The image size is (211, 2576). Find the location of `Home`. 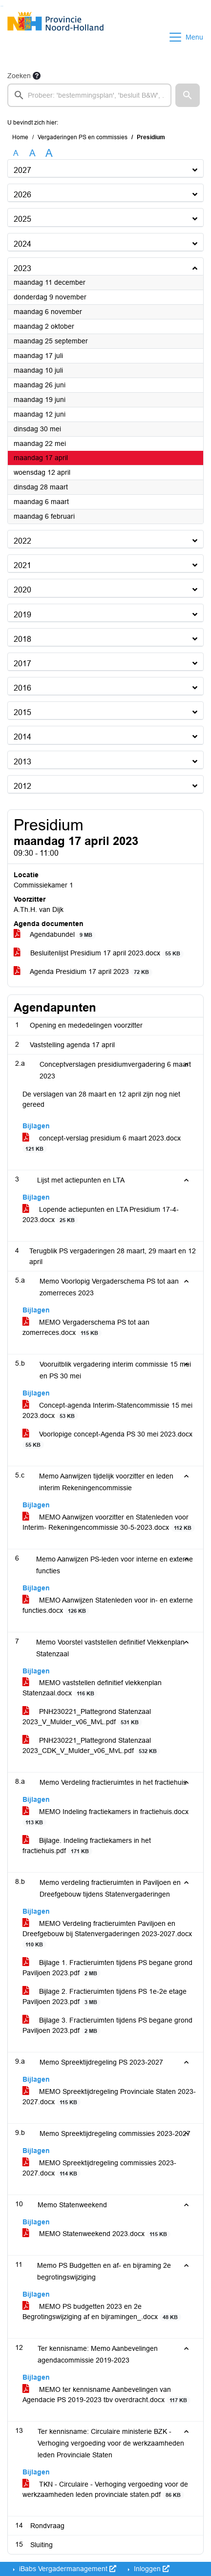

Home is located at coordinates (20, 137).